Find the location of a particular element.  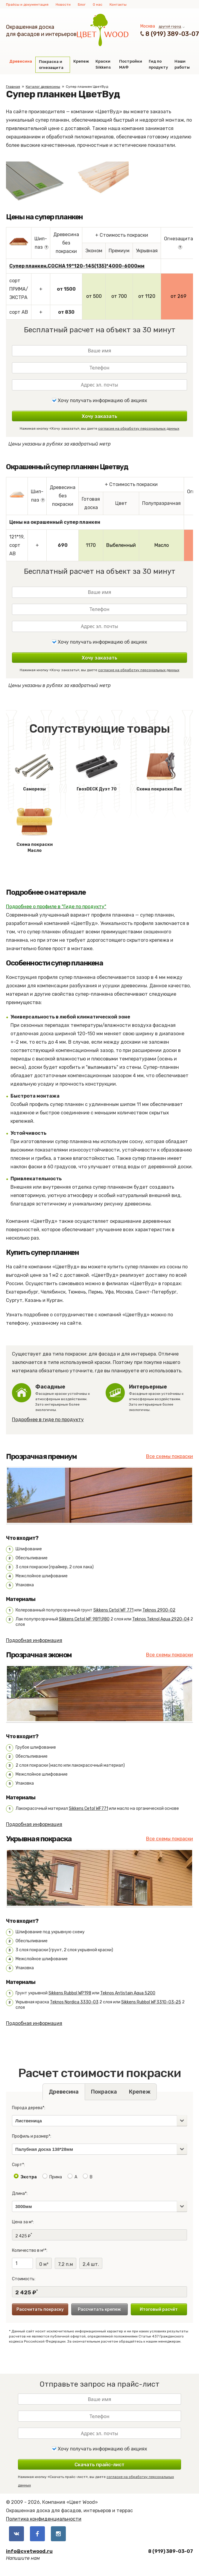

Подробная информация is located at coordinates (34, 1640).